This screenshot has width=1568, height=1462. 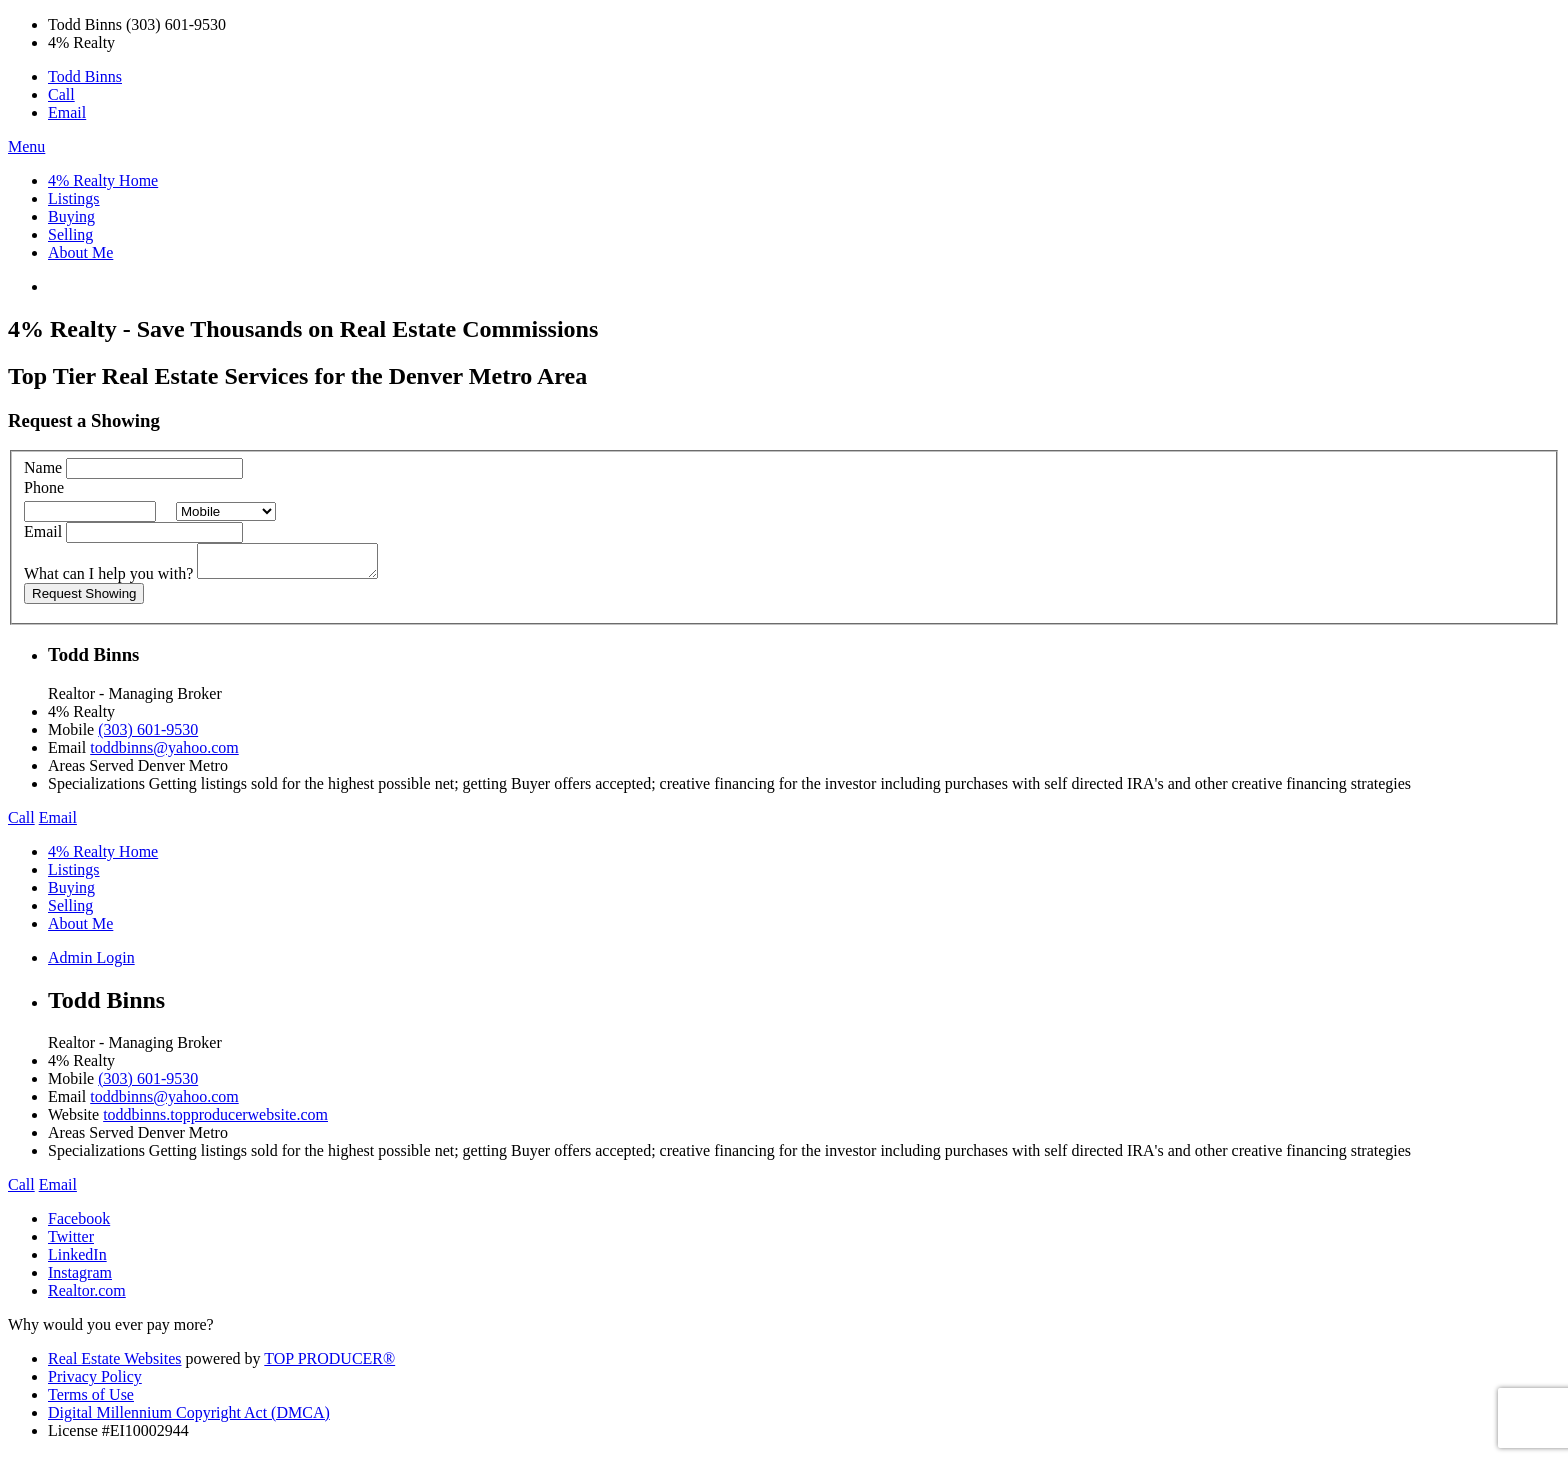 I want to click on Email, so click(x=67, y=112).